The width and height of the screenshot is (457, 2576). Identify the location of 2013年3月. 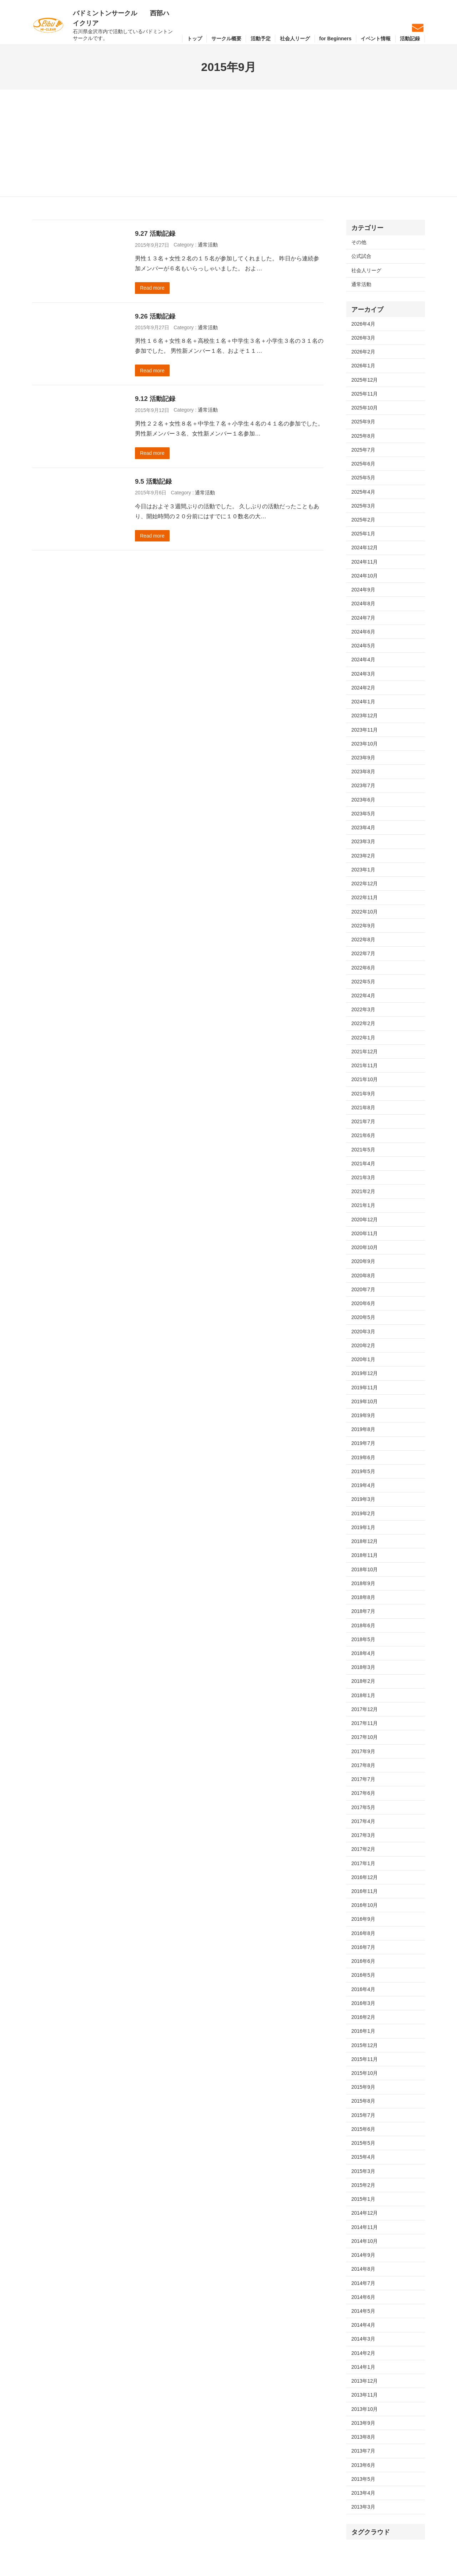
(363, 2507).